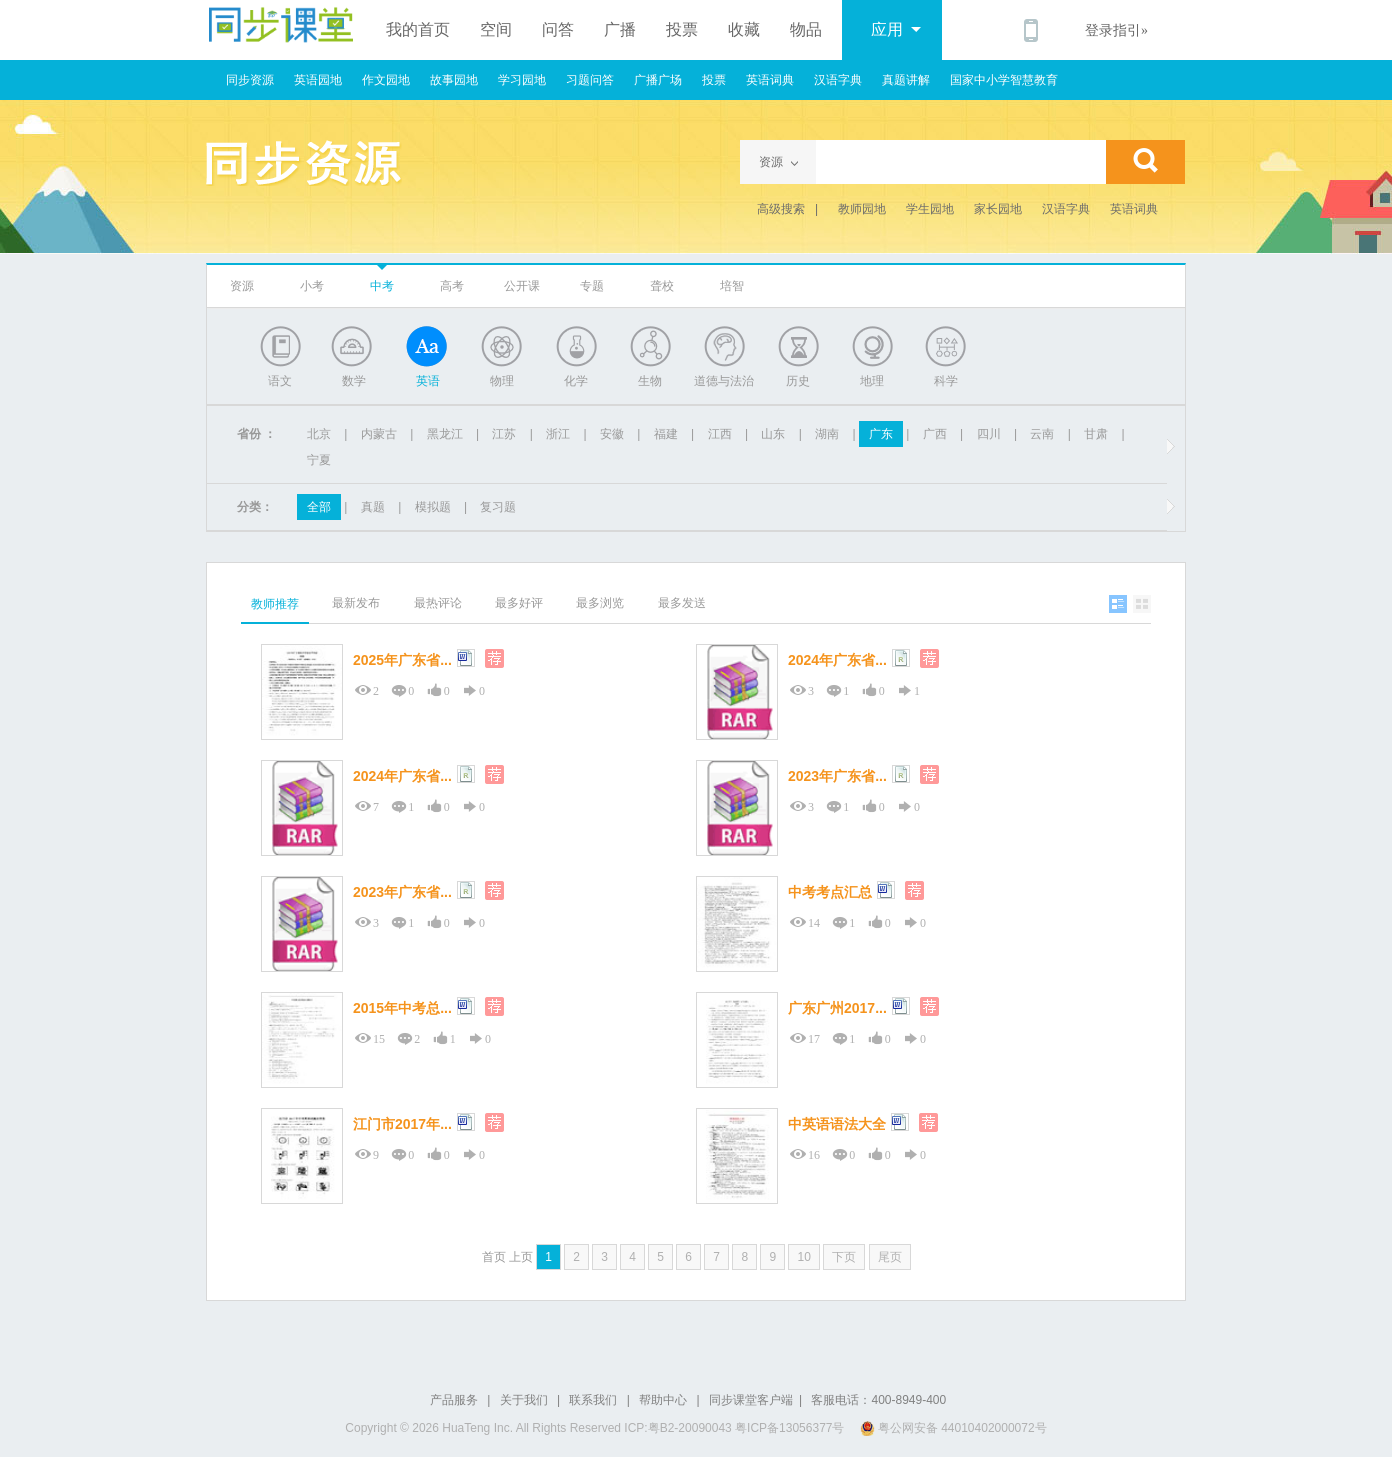 The width and height of the screenshot is (1392, 1457). Describe the element at coordinates (658, 80) in the screenshot. I see `广播广场` at that location.